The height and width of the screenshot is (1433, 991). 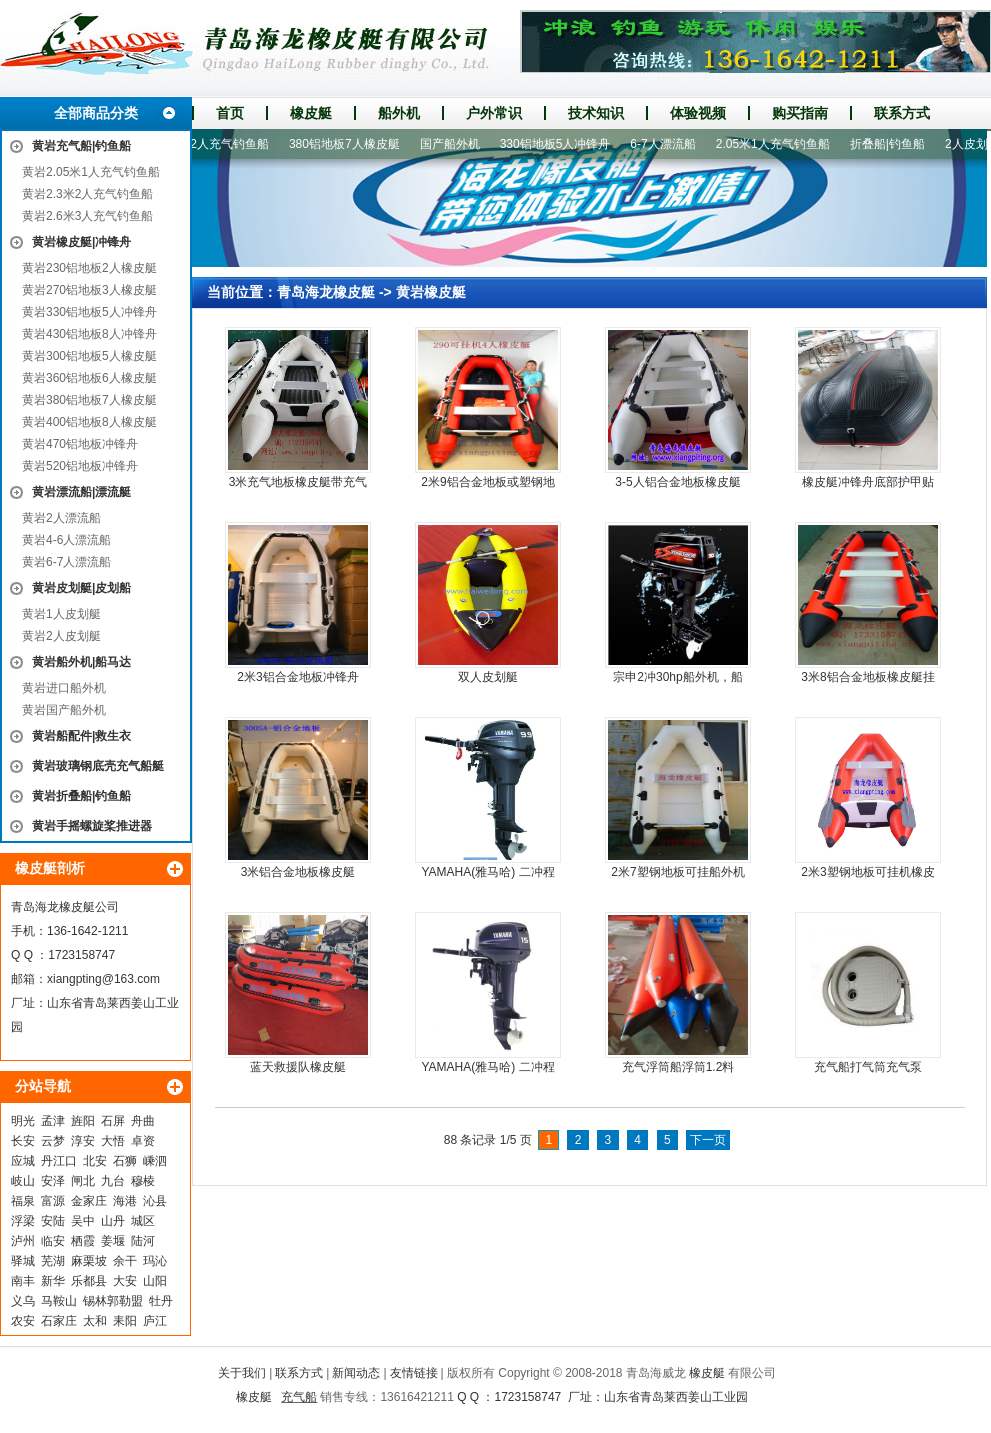 What do you see at coordinates (143, 1241) in the screenshot?
I see `陆河` at bounding box center [143, 1241].